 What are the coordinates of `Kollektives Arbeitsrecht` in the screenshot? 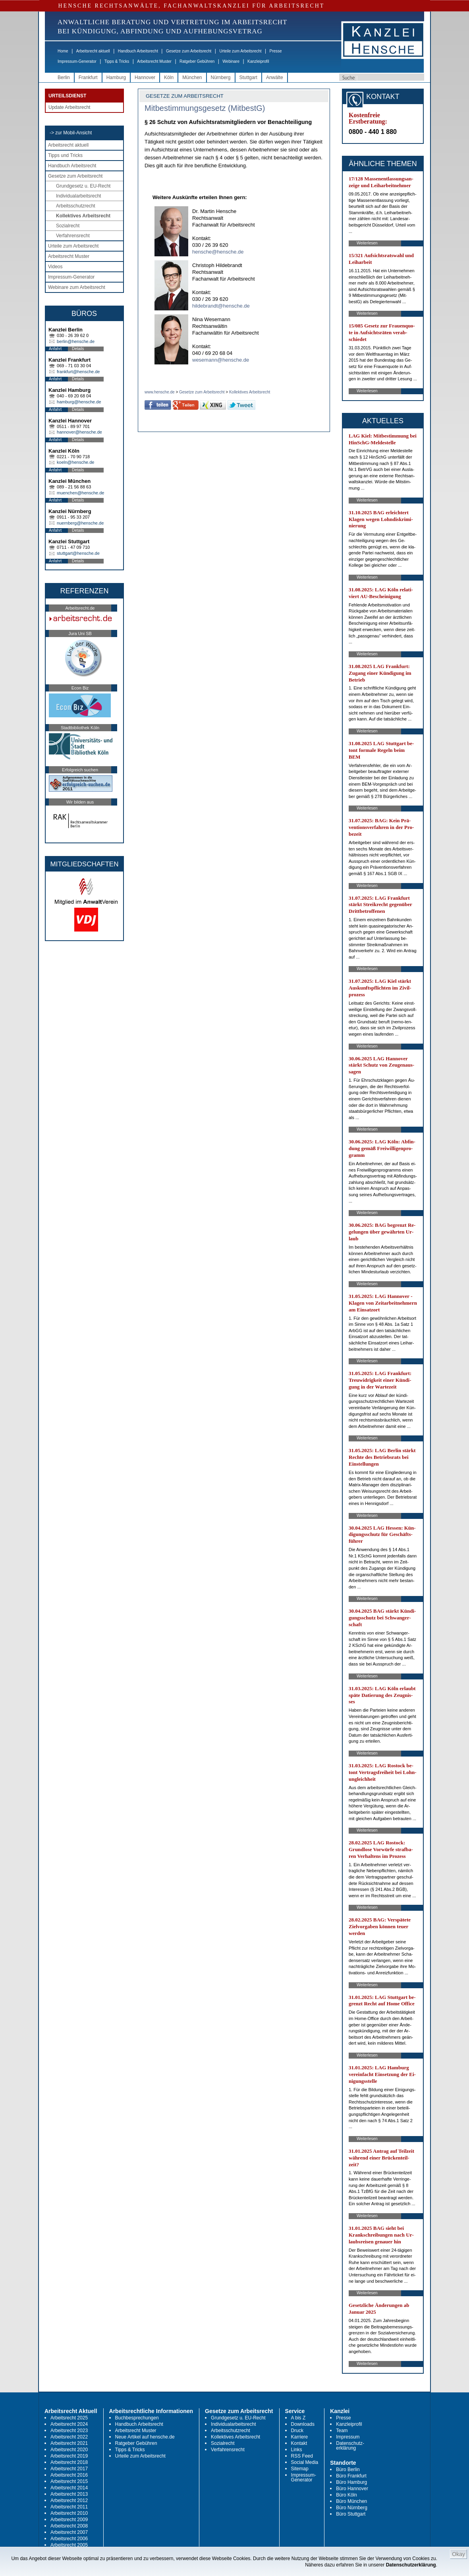 It's located at (83, 216).